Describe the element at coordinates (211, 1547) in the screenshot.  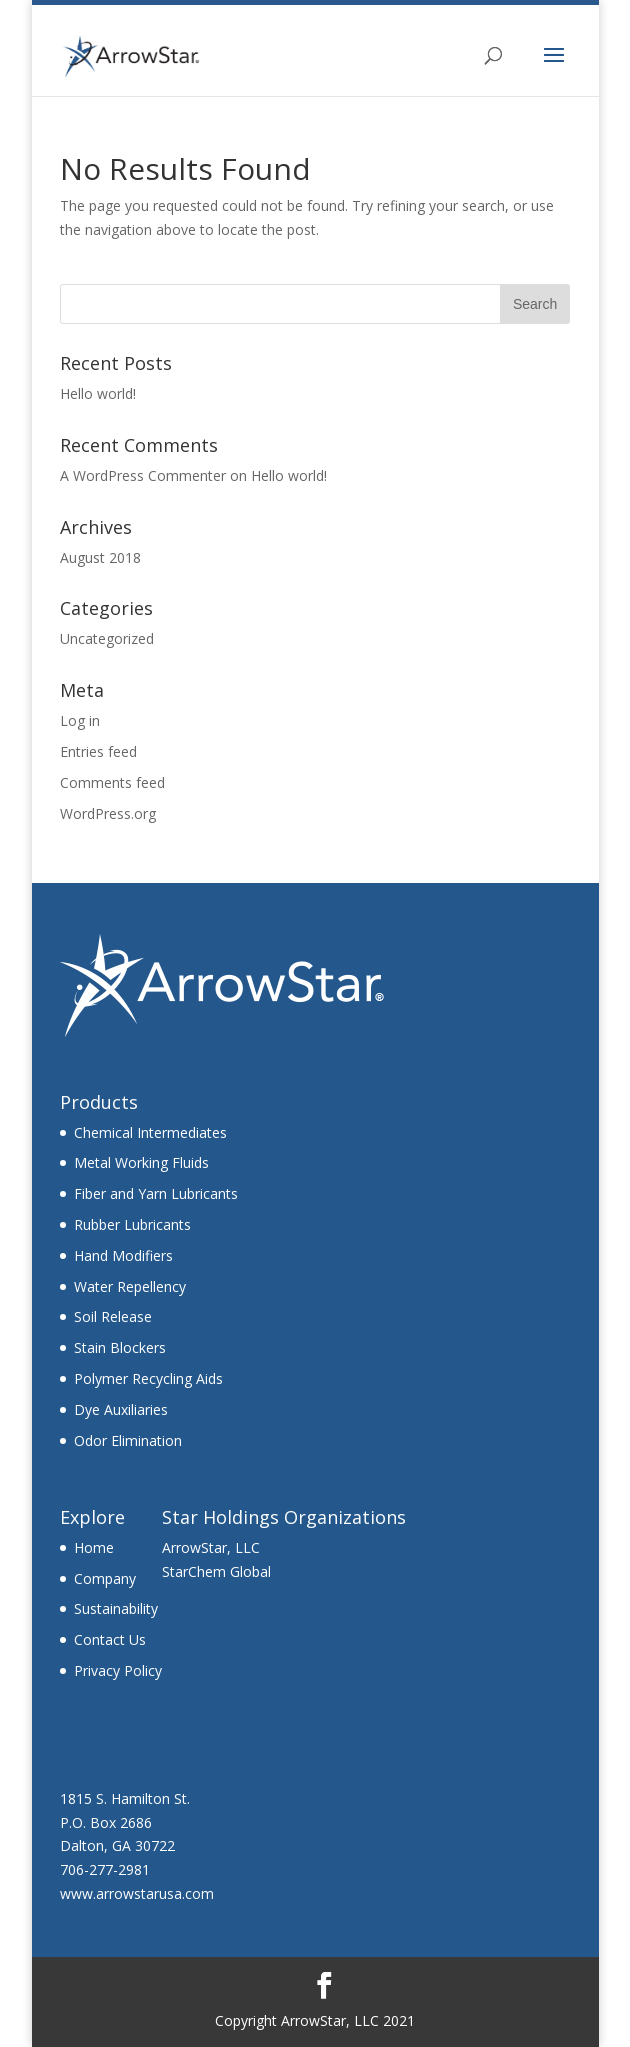
I see `ArrowStar, LLC` at that location.